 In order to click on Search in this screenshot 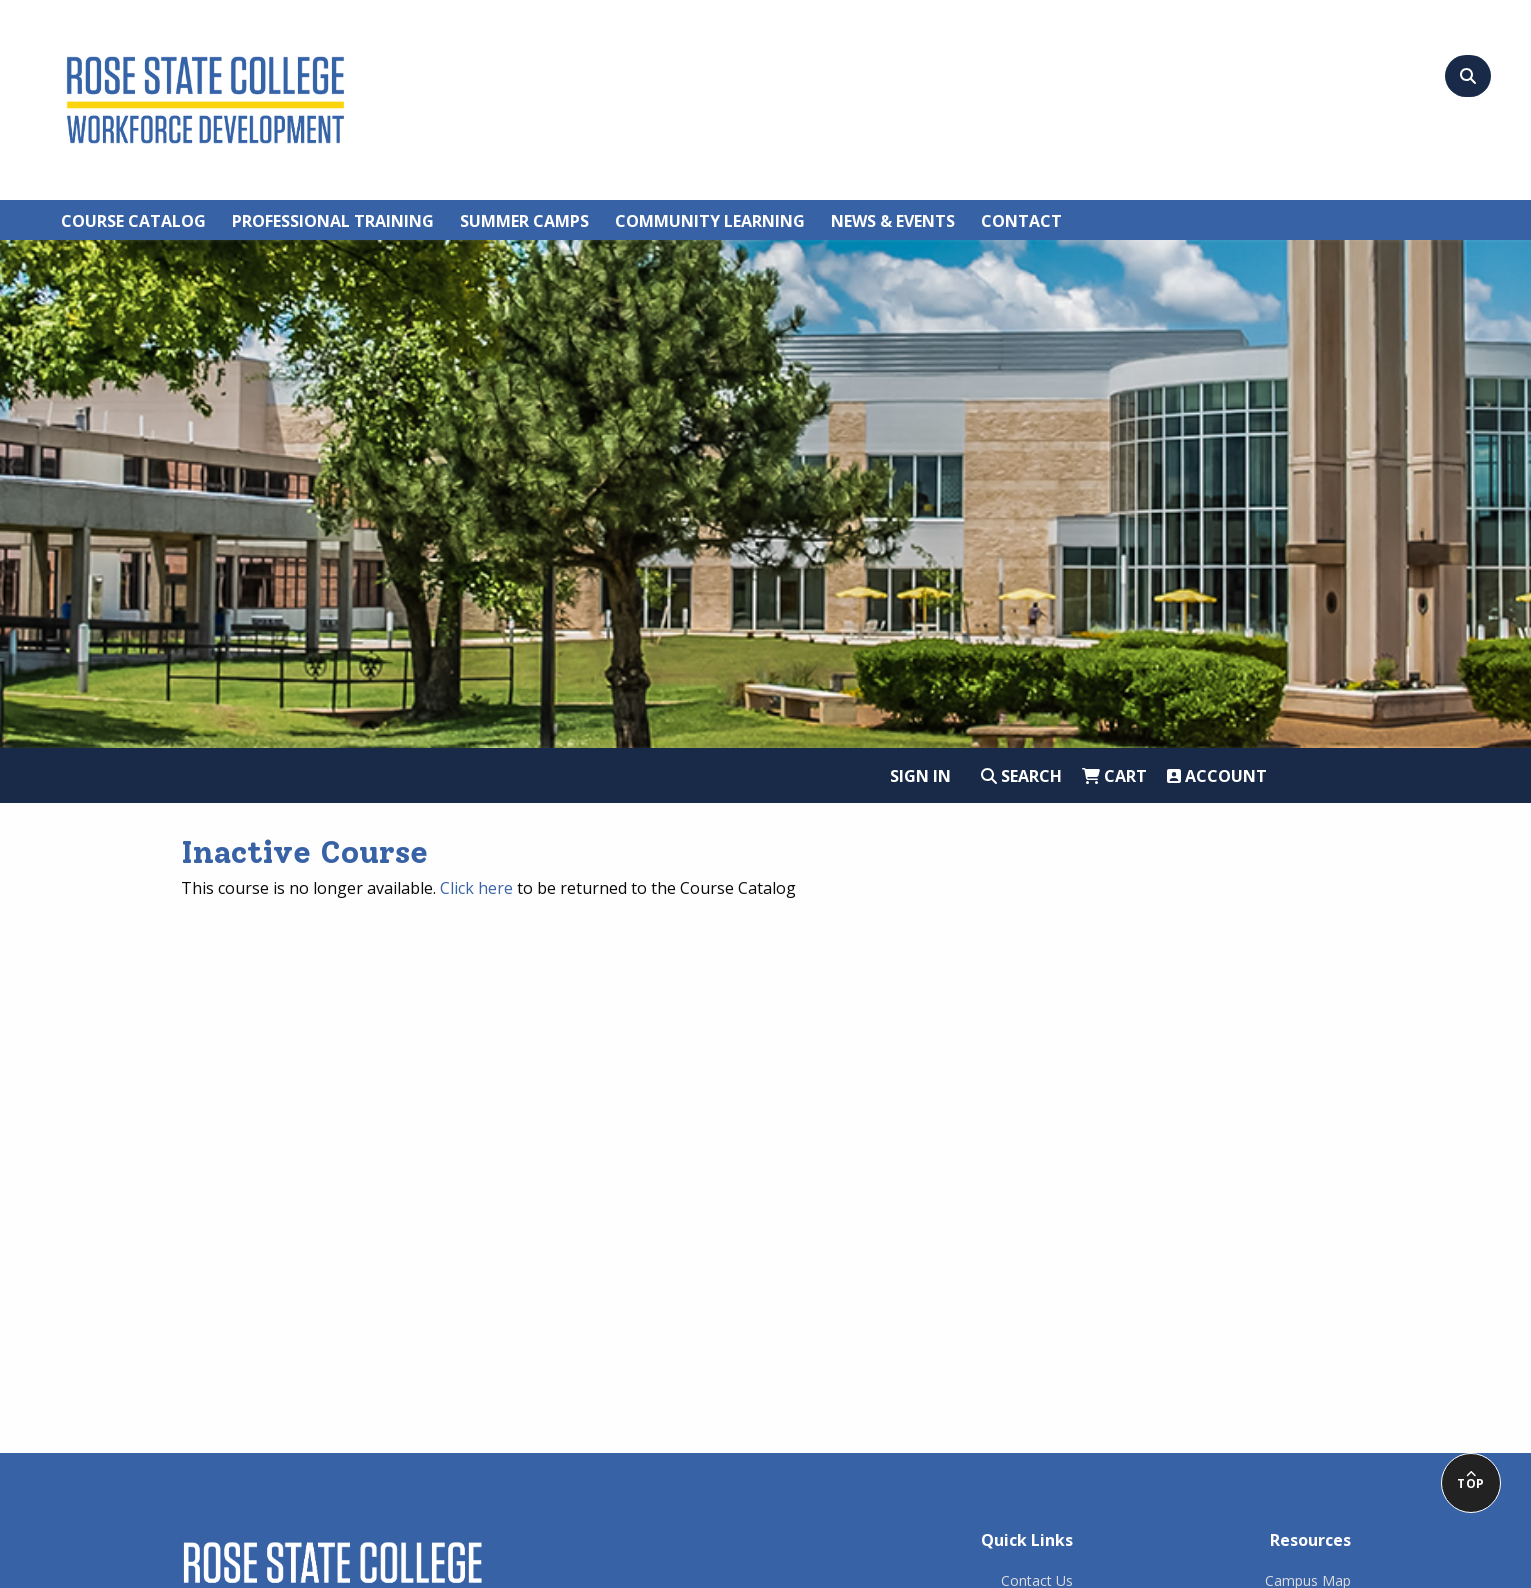, I will do `click(1021, 776)`.